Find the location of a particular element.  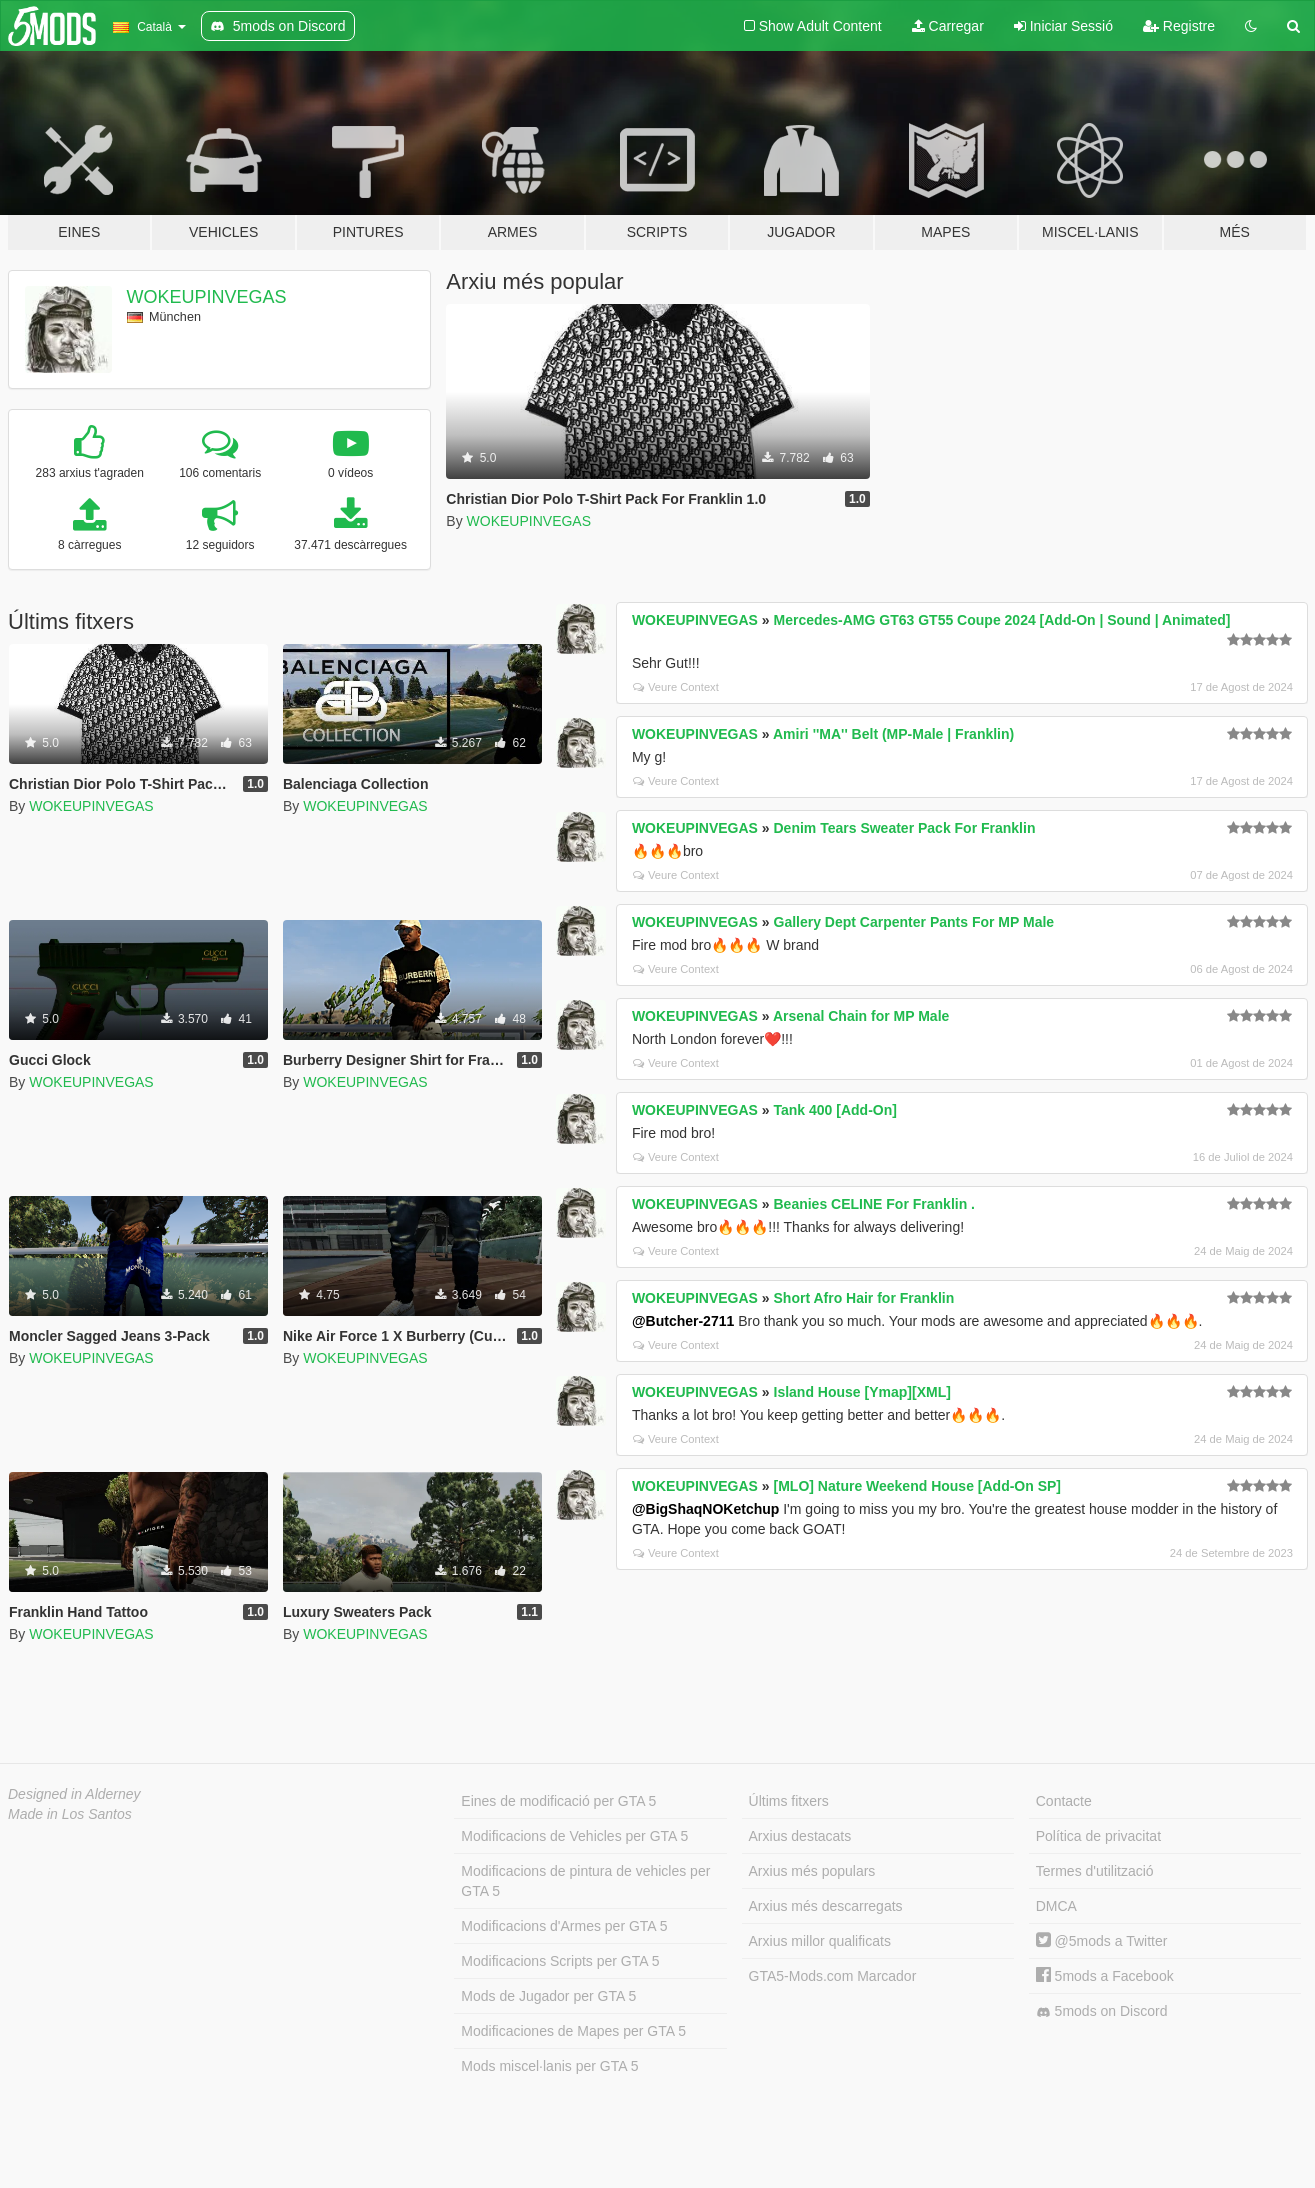

@BigShaqNOKetchup is located at coordinates (705, 1509).